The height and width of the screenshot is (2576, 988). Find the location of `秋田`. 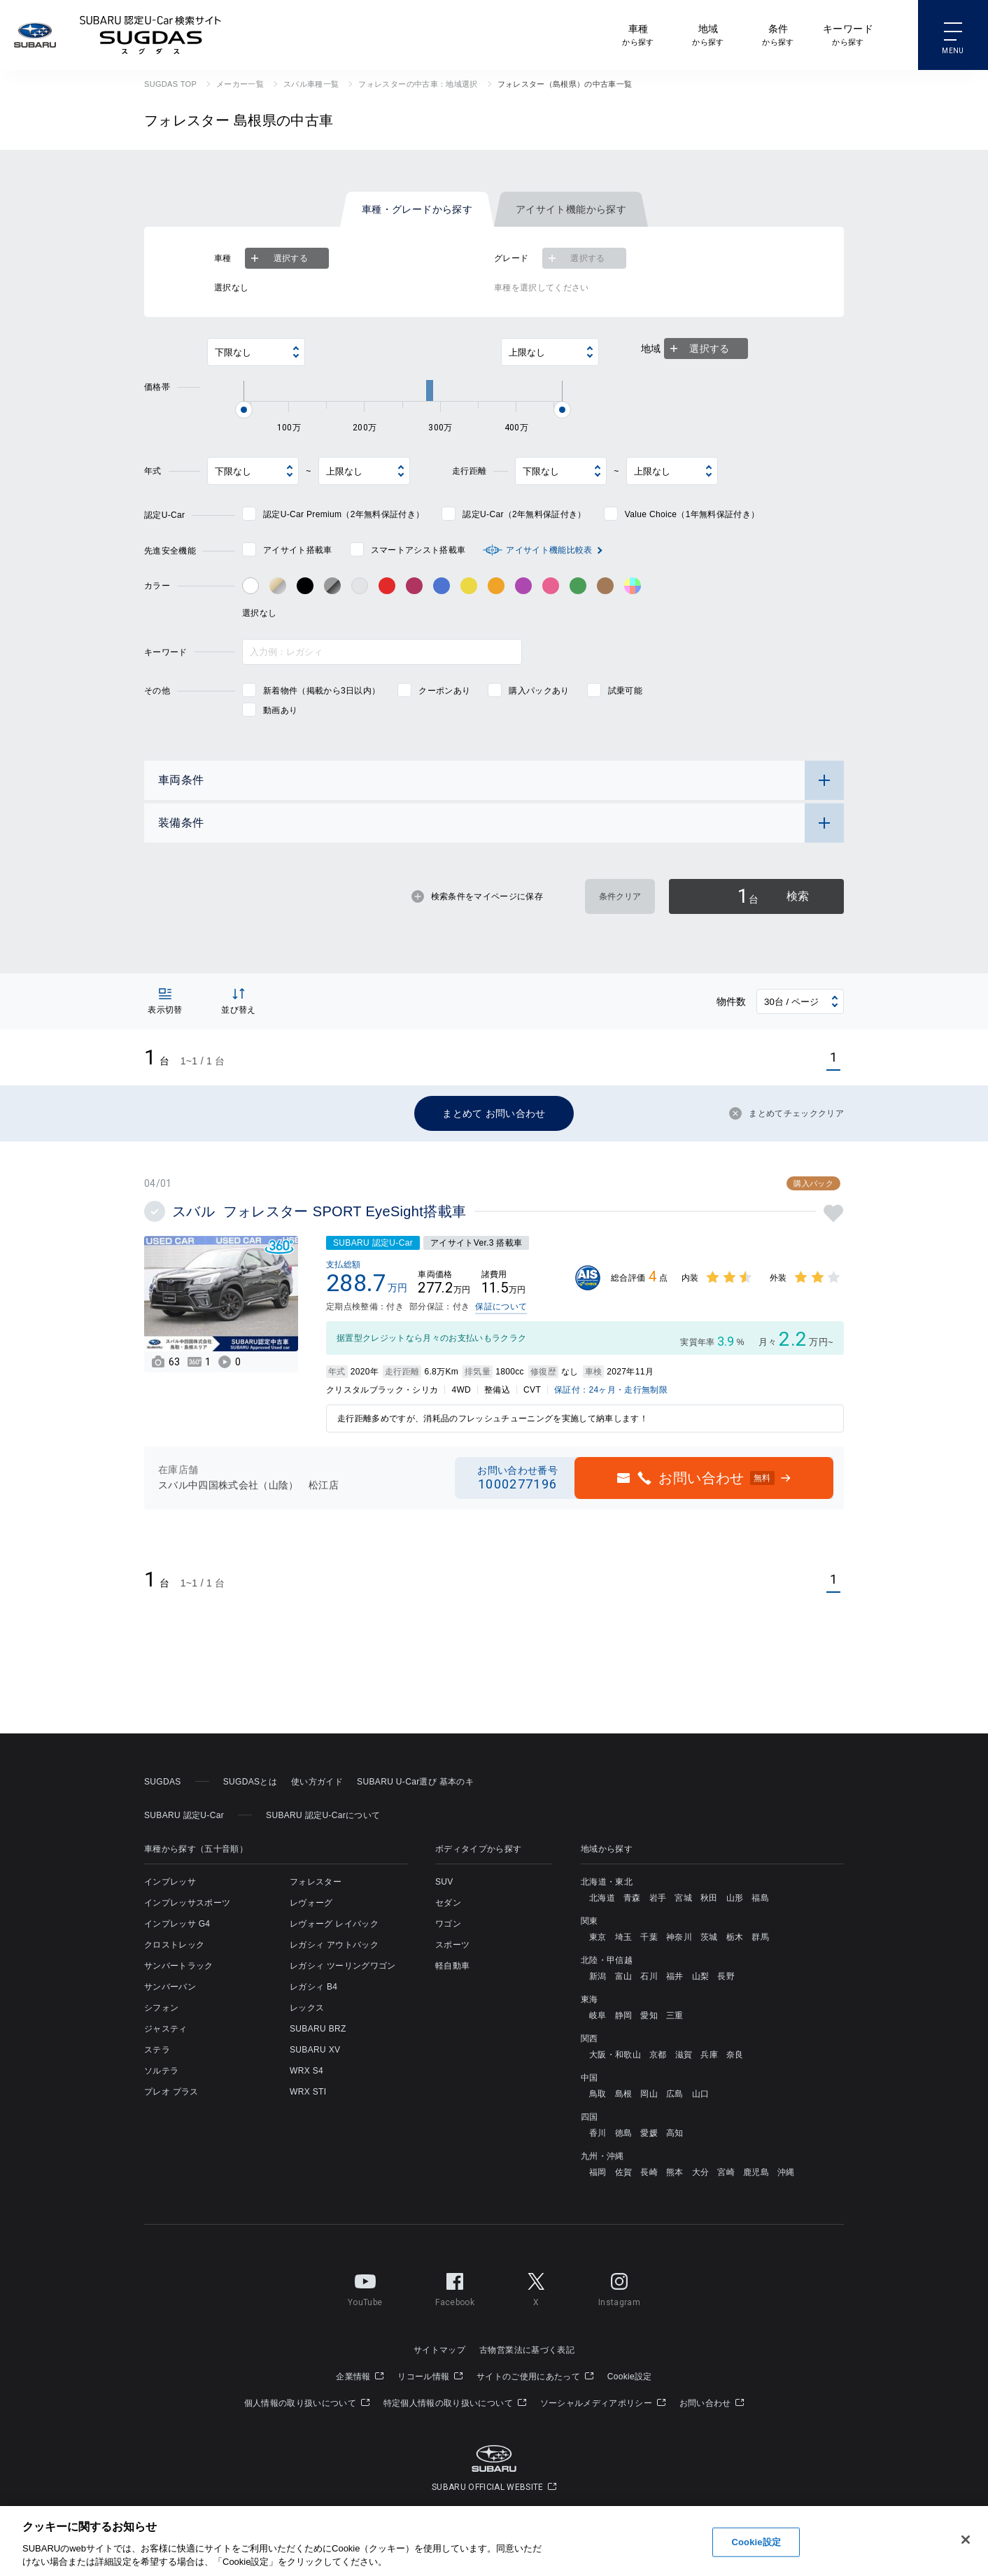

秋田 is located at coordinates (709, 1898).